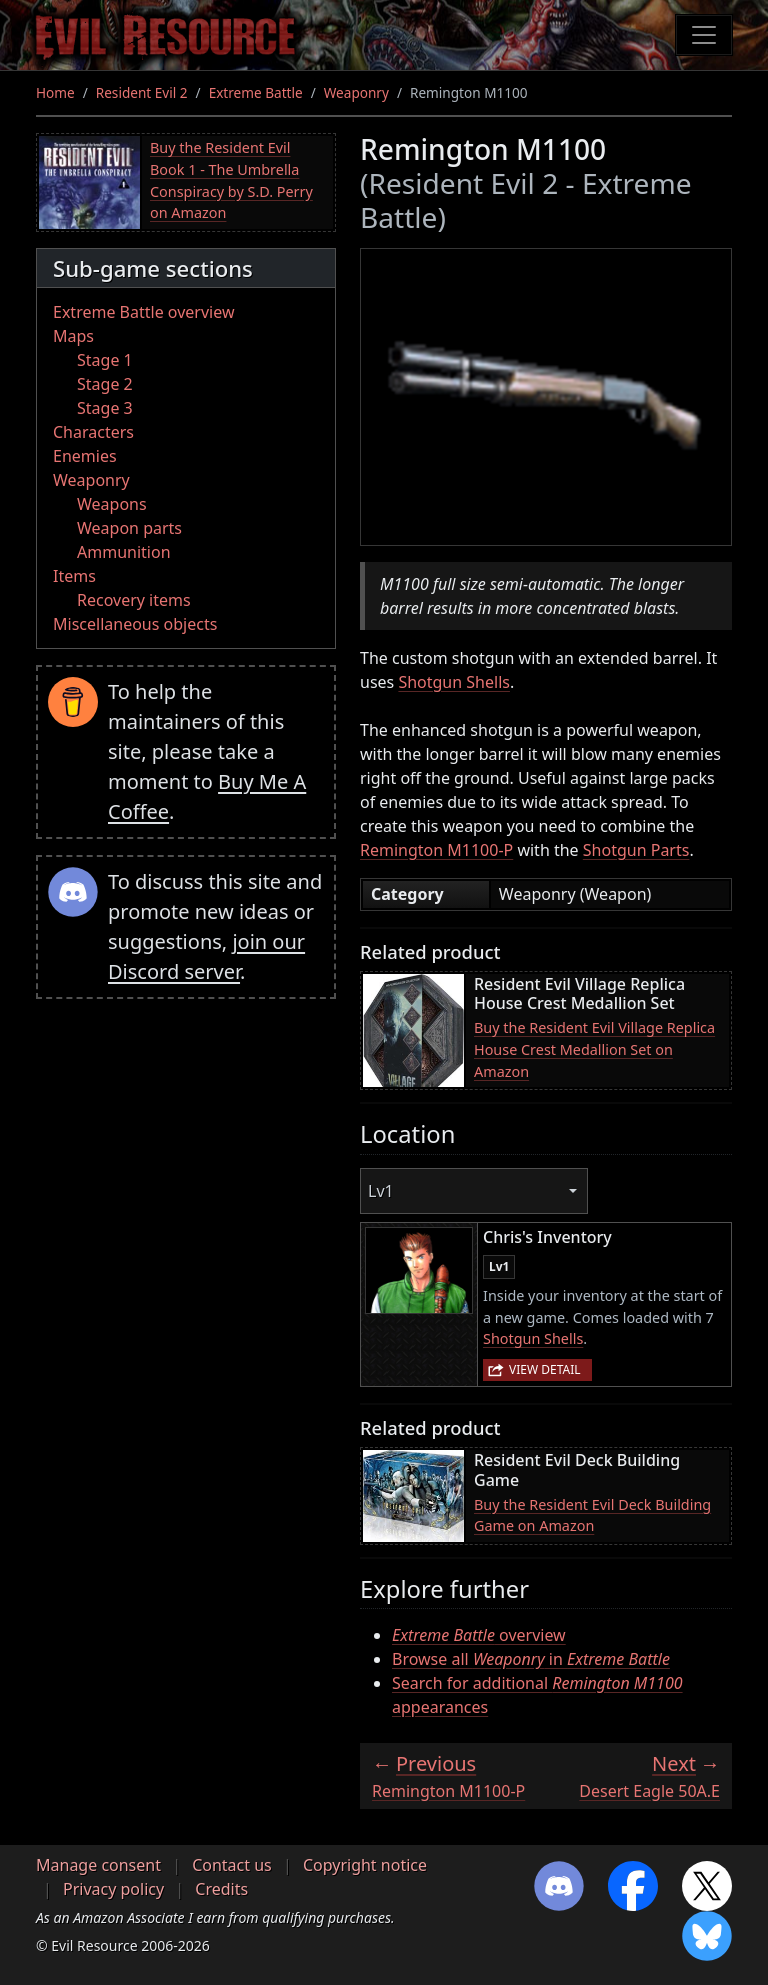  Describe the element at coordinates (55, 92) in the screenshot. I see `Home` at that location.